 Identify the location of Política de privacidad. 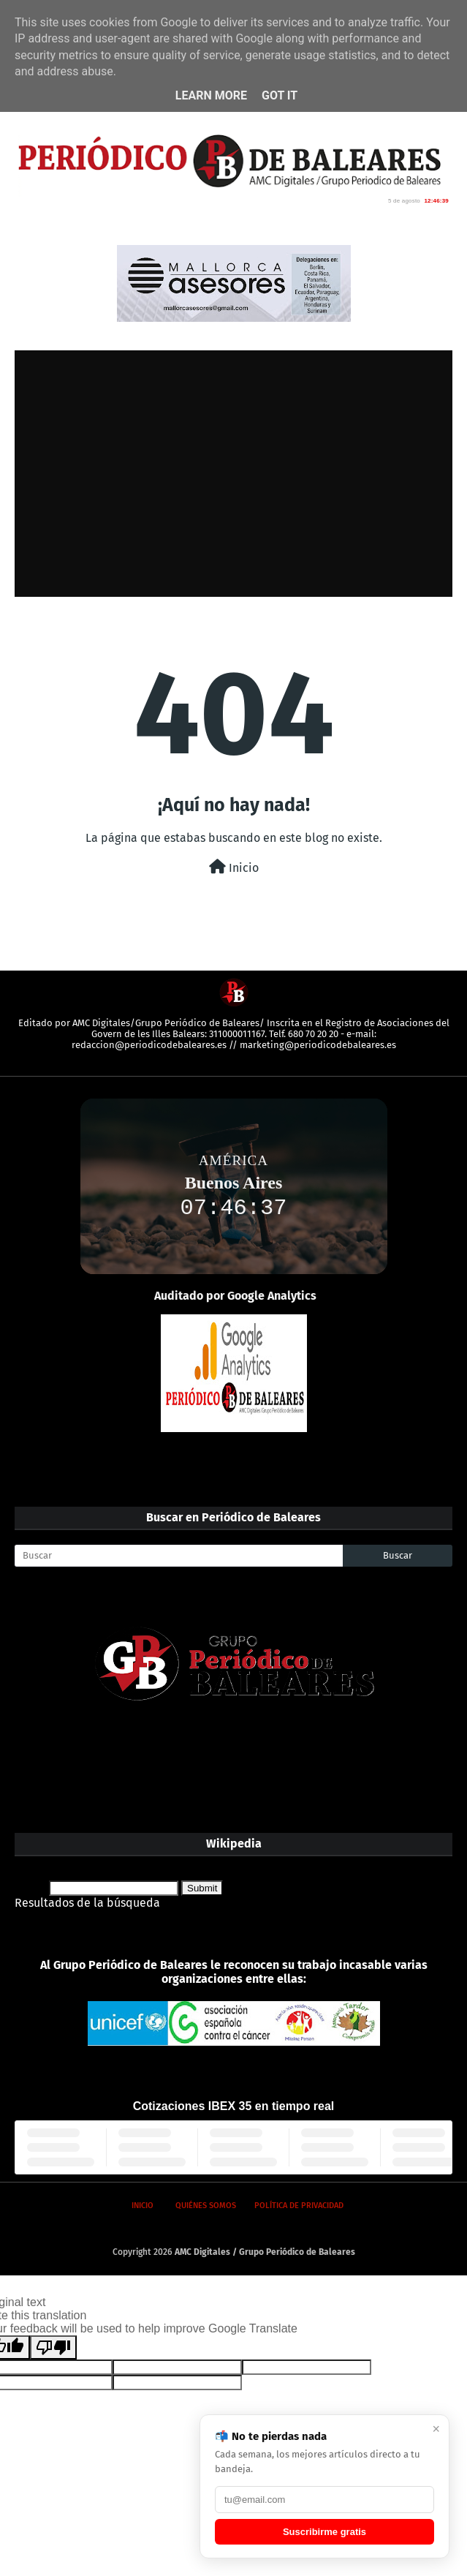
(298, 2205).